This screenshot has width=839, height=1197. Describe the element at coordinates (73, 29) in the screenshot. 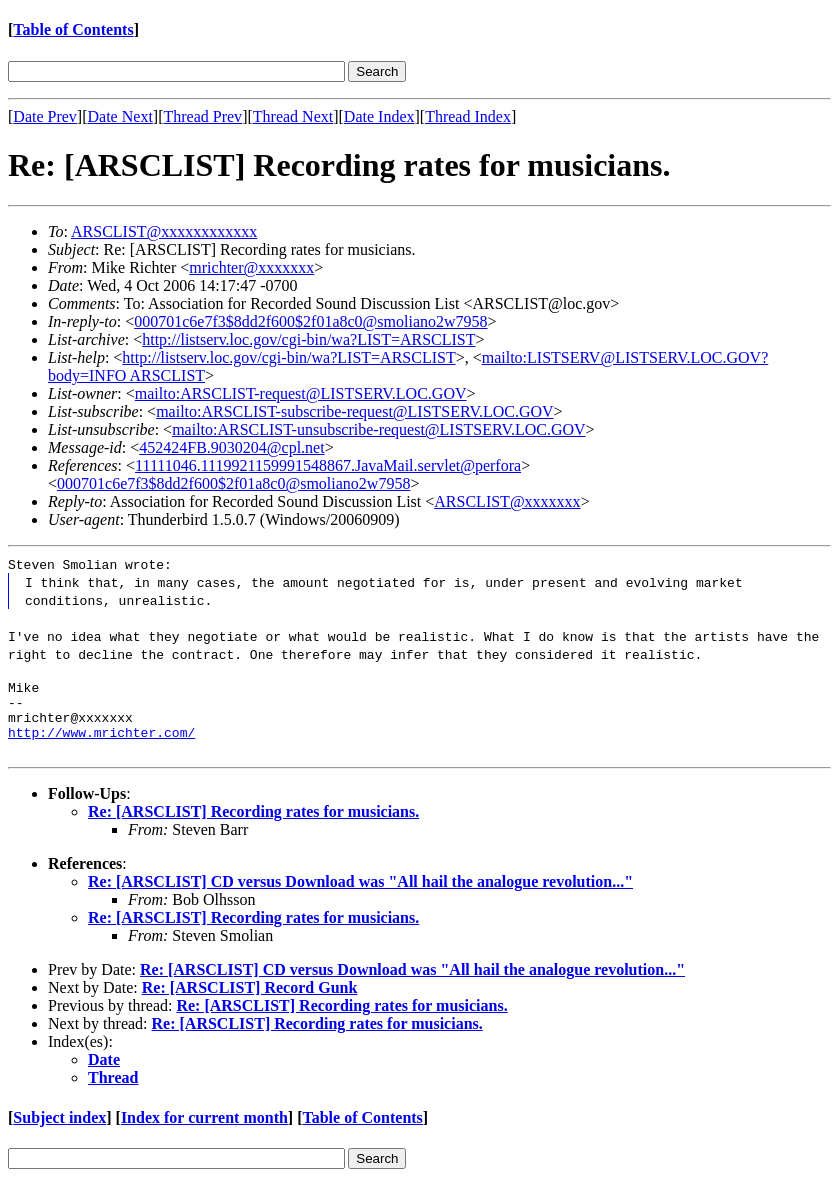

I see `Table of Contents` at that location.